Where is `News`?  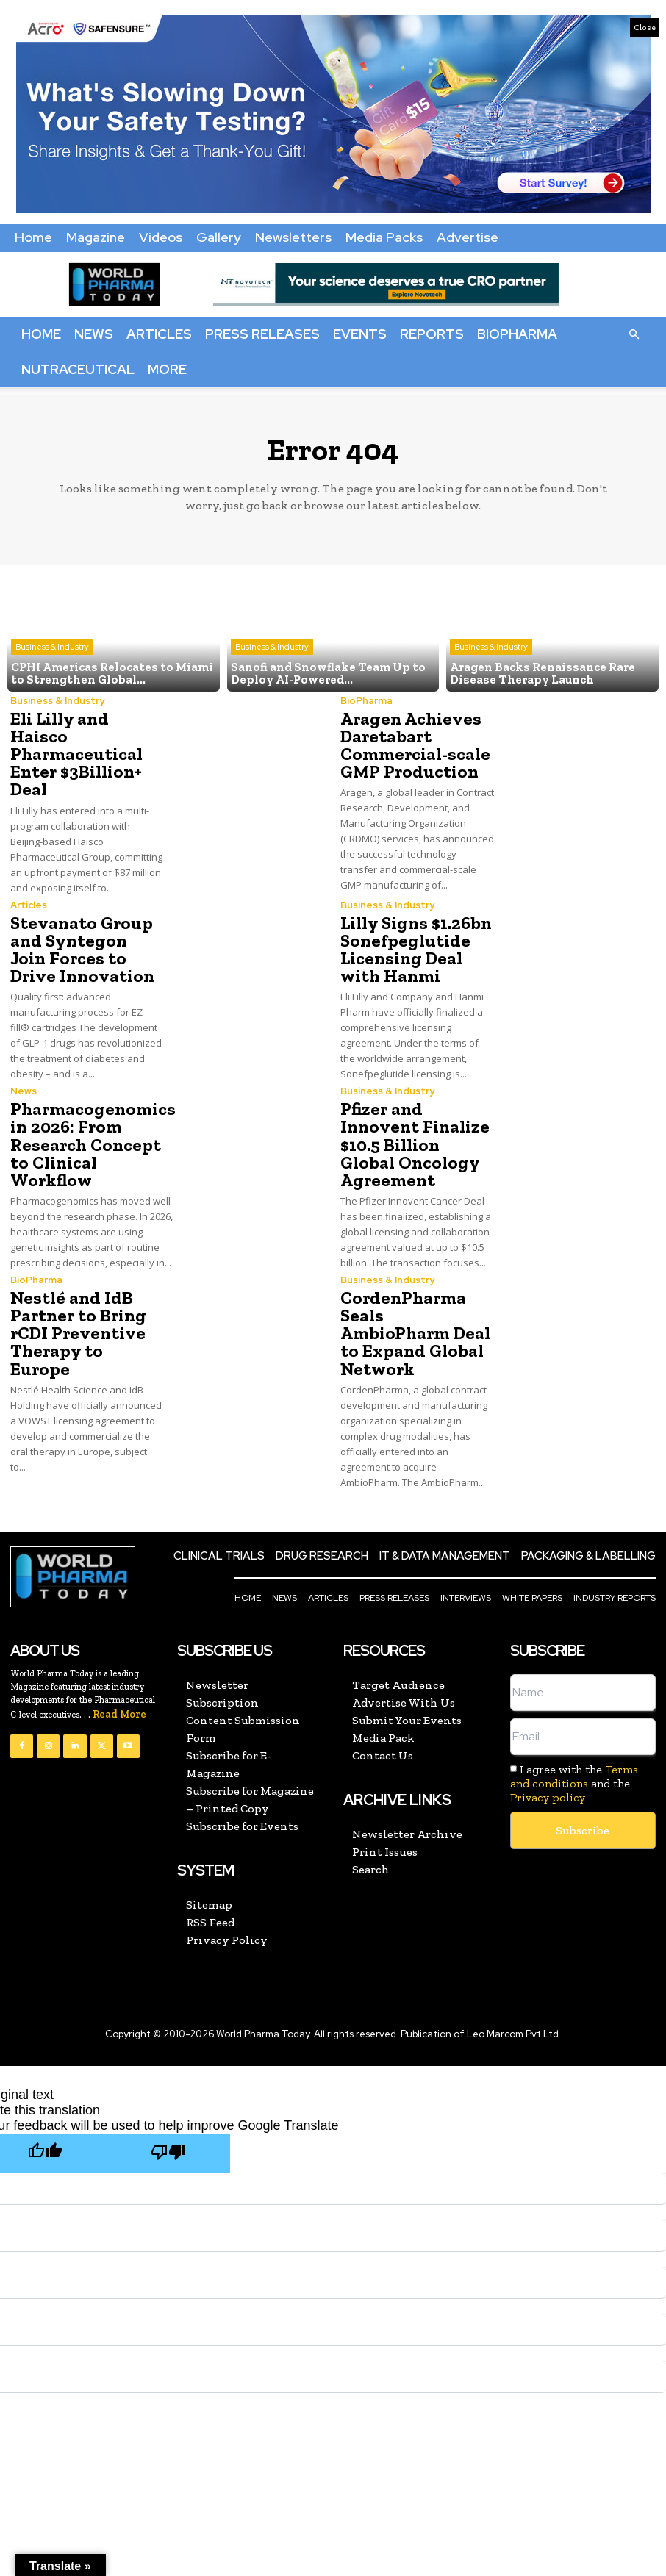 News is located at coordinates (93, 334).